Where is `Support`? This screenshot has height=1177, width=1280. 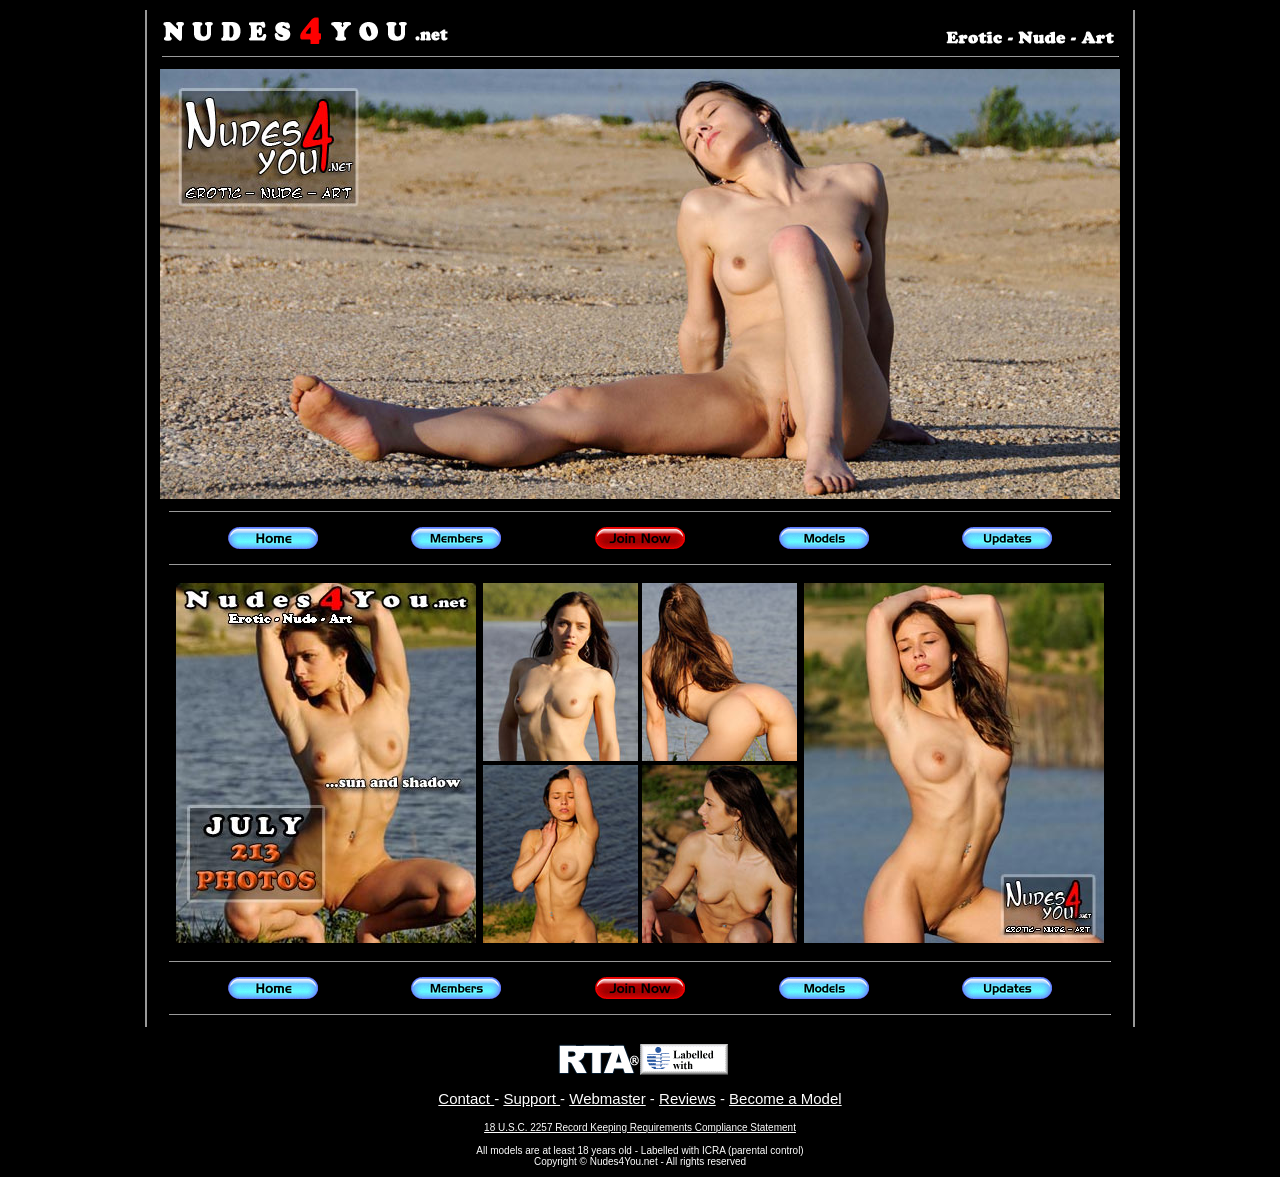
Support is located at coordinates (531, 1098).